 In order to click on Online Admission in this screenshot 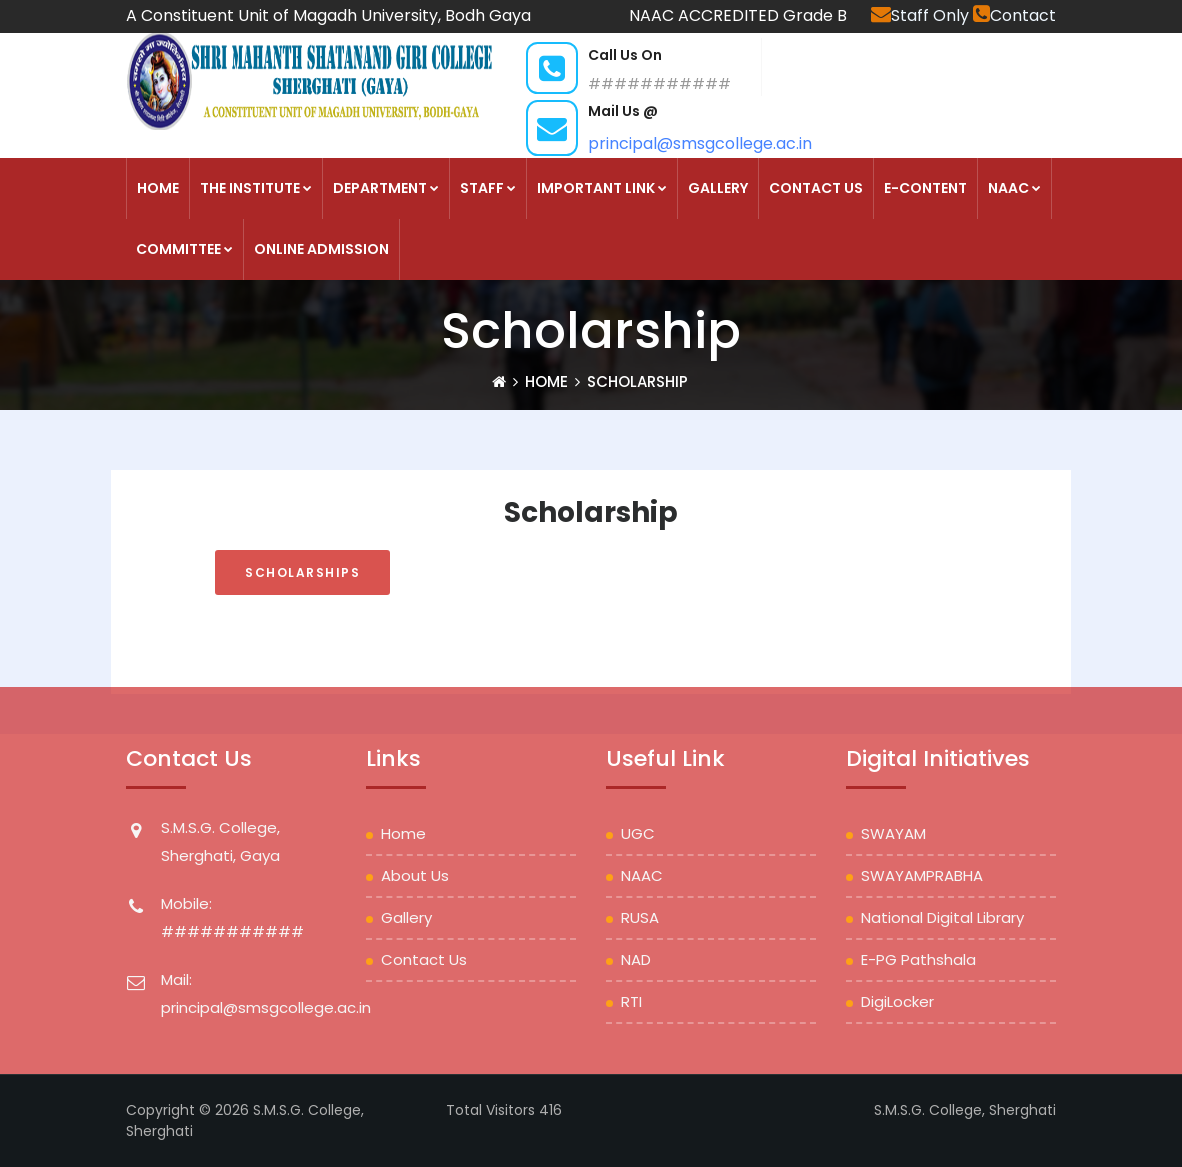, I will do `click(321, 249)`.